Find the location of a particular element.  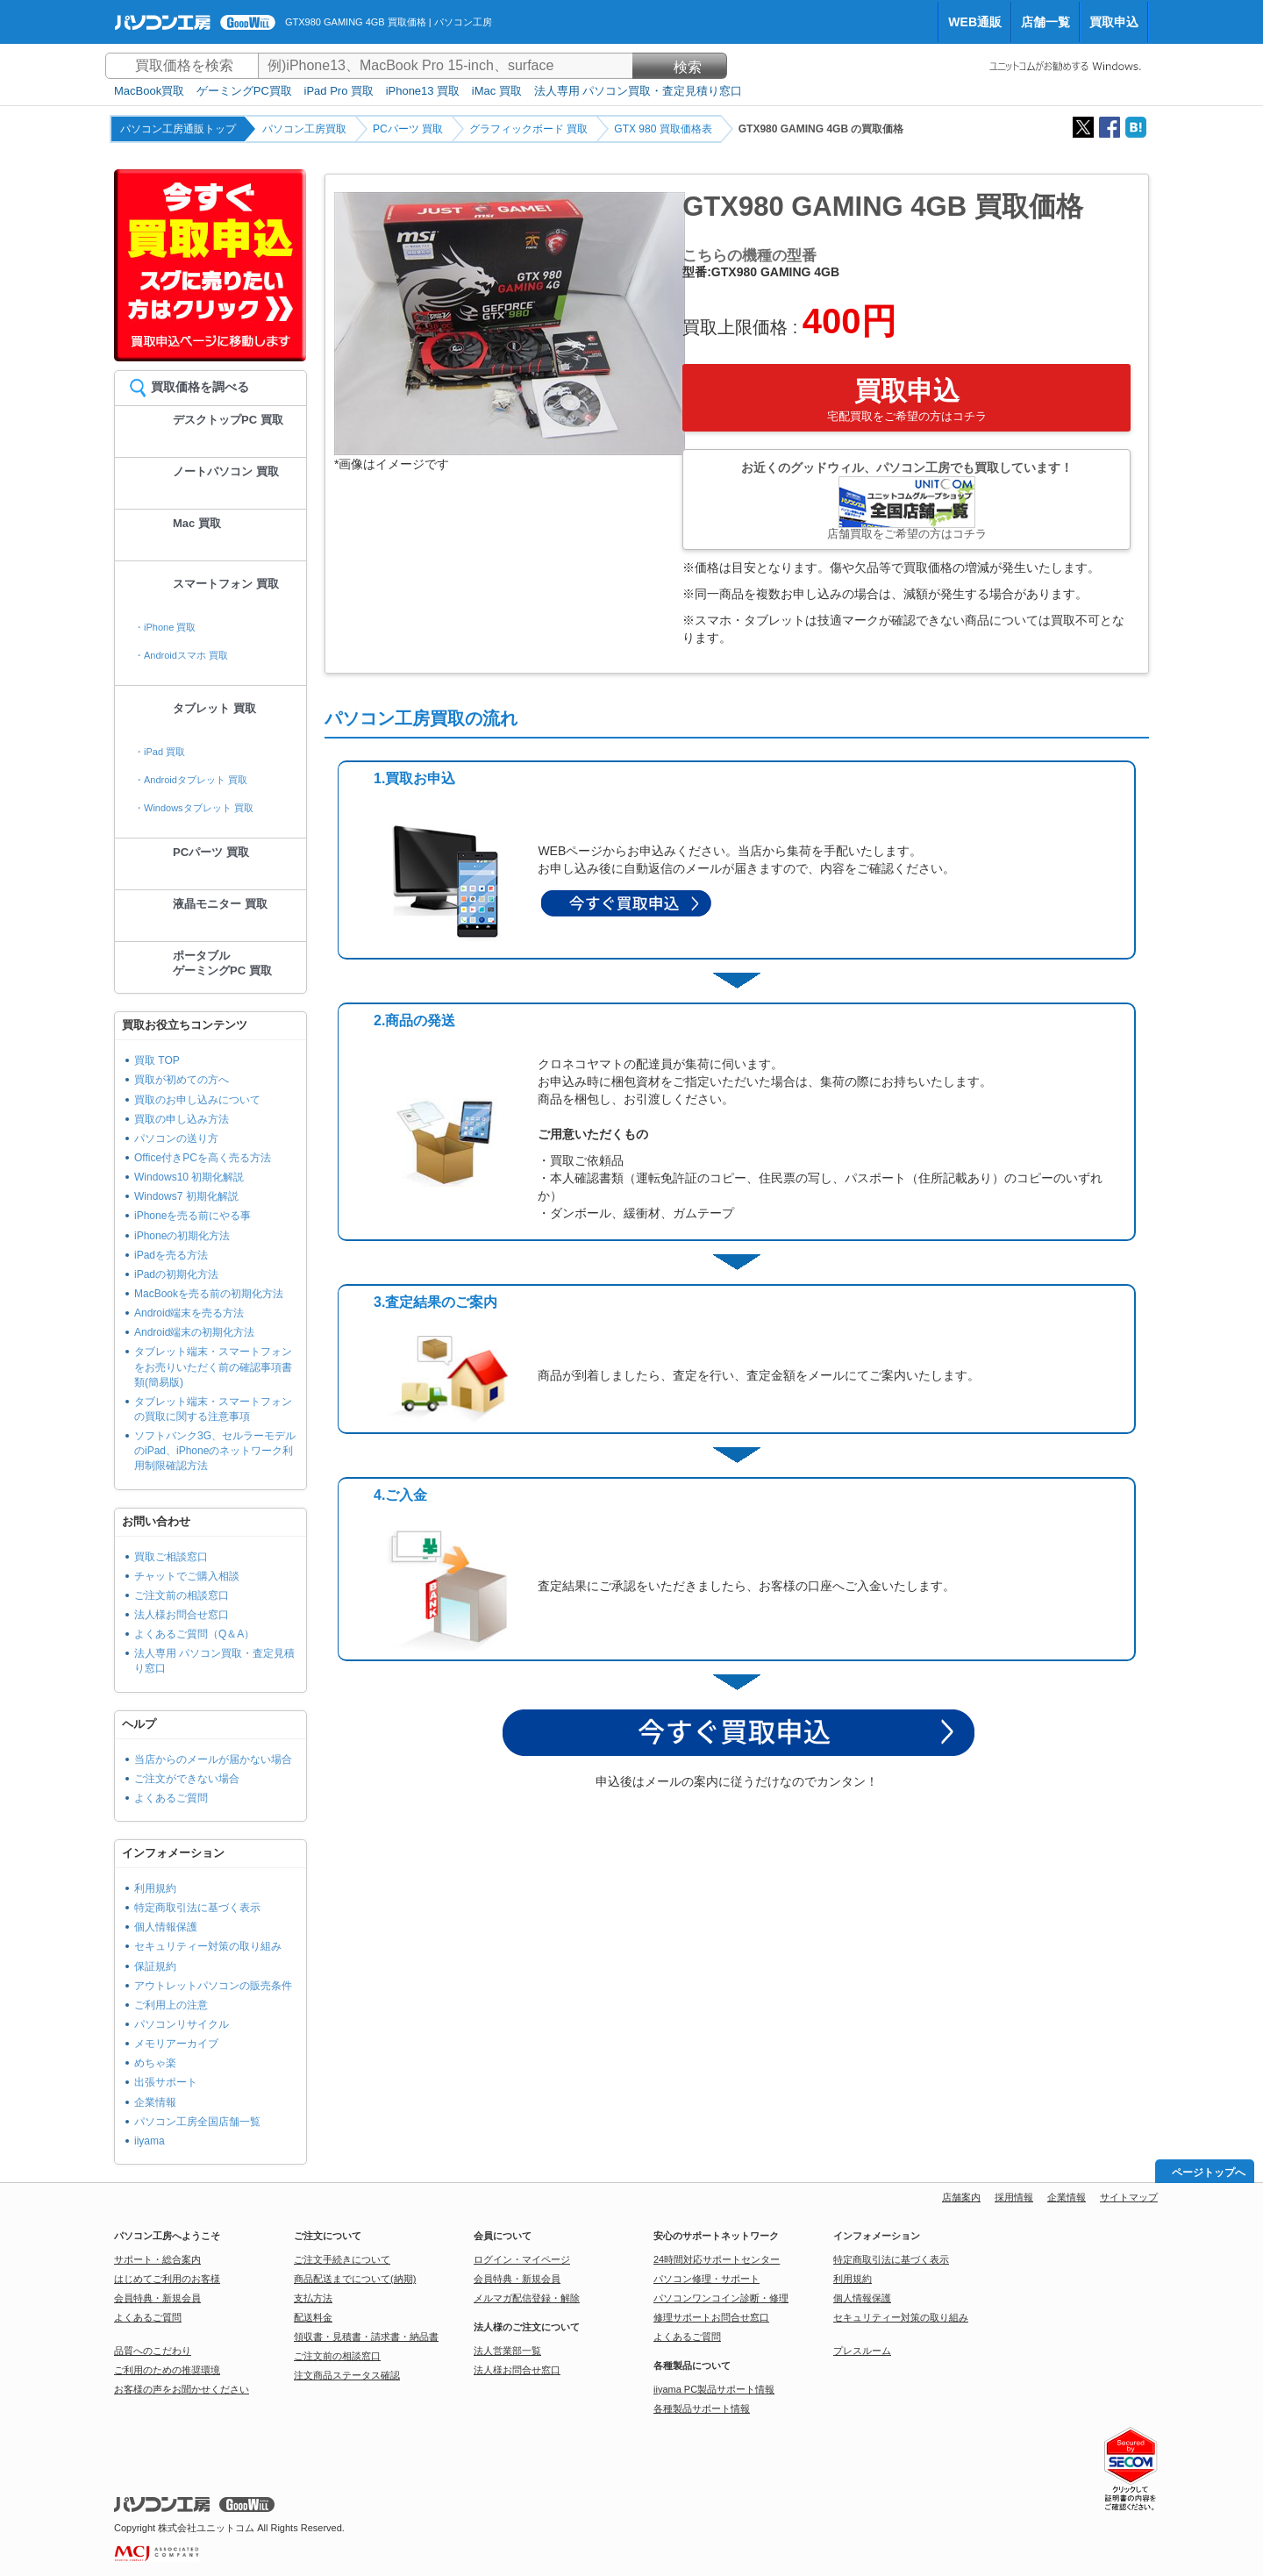

修理サポートお問合せ窓口 is located at coordinates (711, 2317).